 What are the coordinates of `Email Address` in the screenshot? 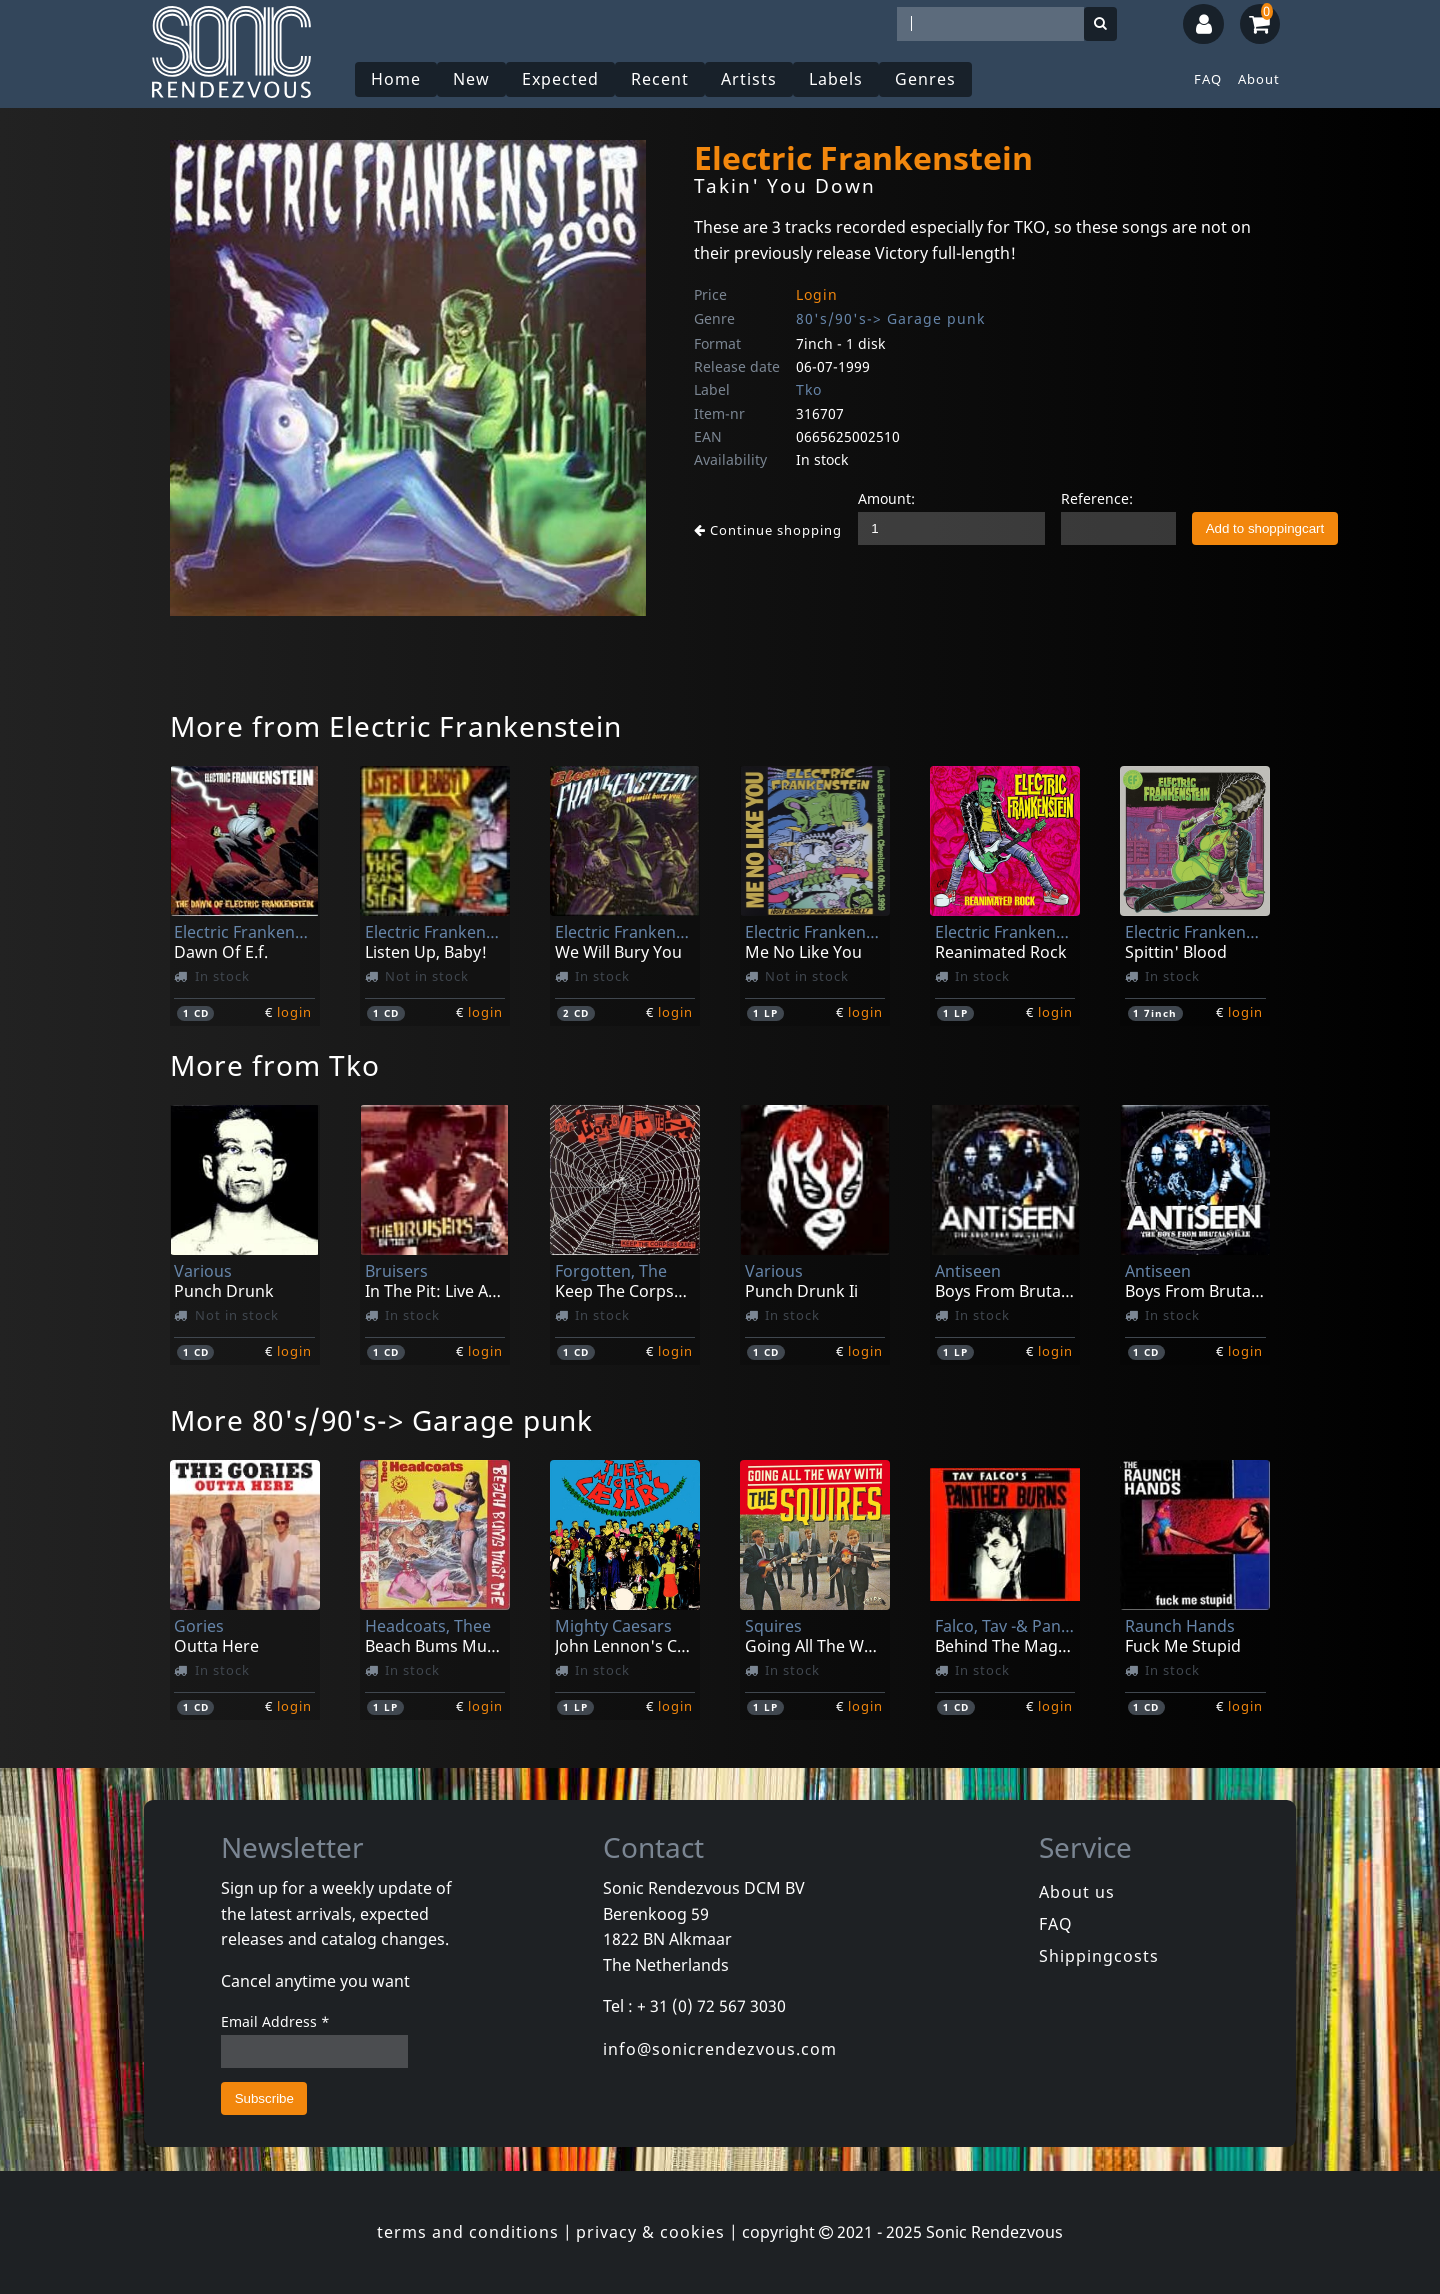 It's located at (275, 2021).